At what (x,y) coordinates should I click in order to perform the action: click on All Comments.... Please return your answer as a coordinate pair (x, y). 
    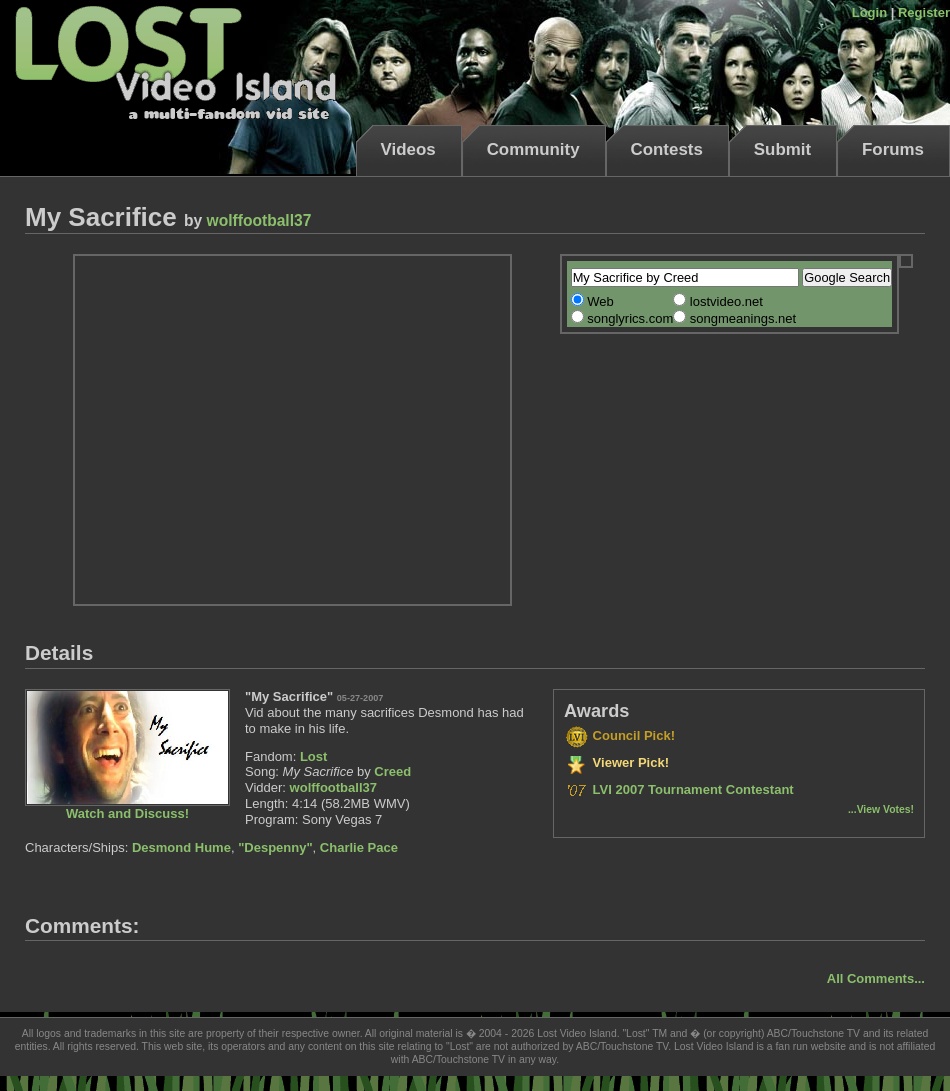
    Looking at the image, I should click on (876, 978).